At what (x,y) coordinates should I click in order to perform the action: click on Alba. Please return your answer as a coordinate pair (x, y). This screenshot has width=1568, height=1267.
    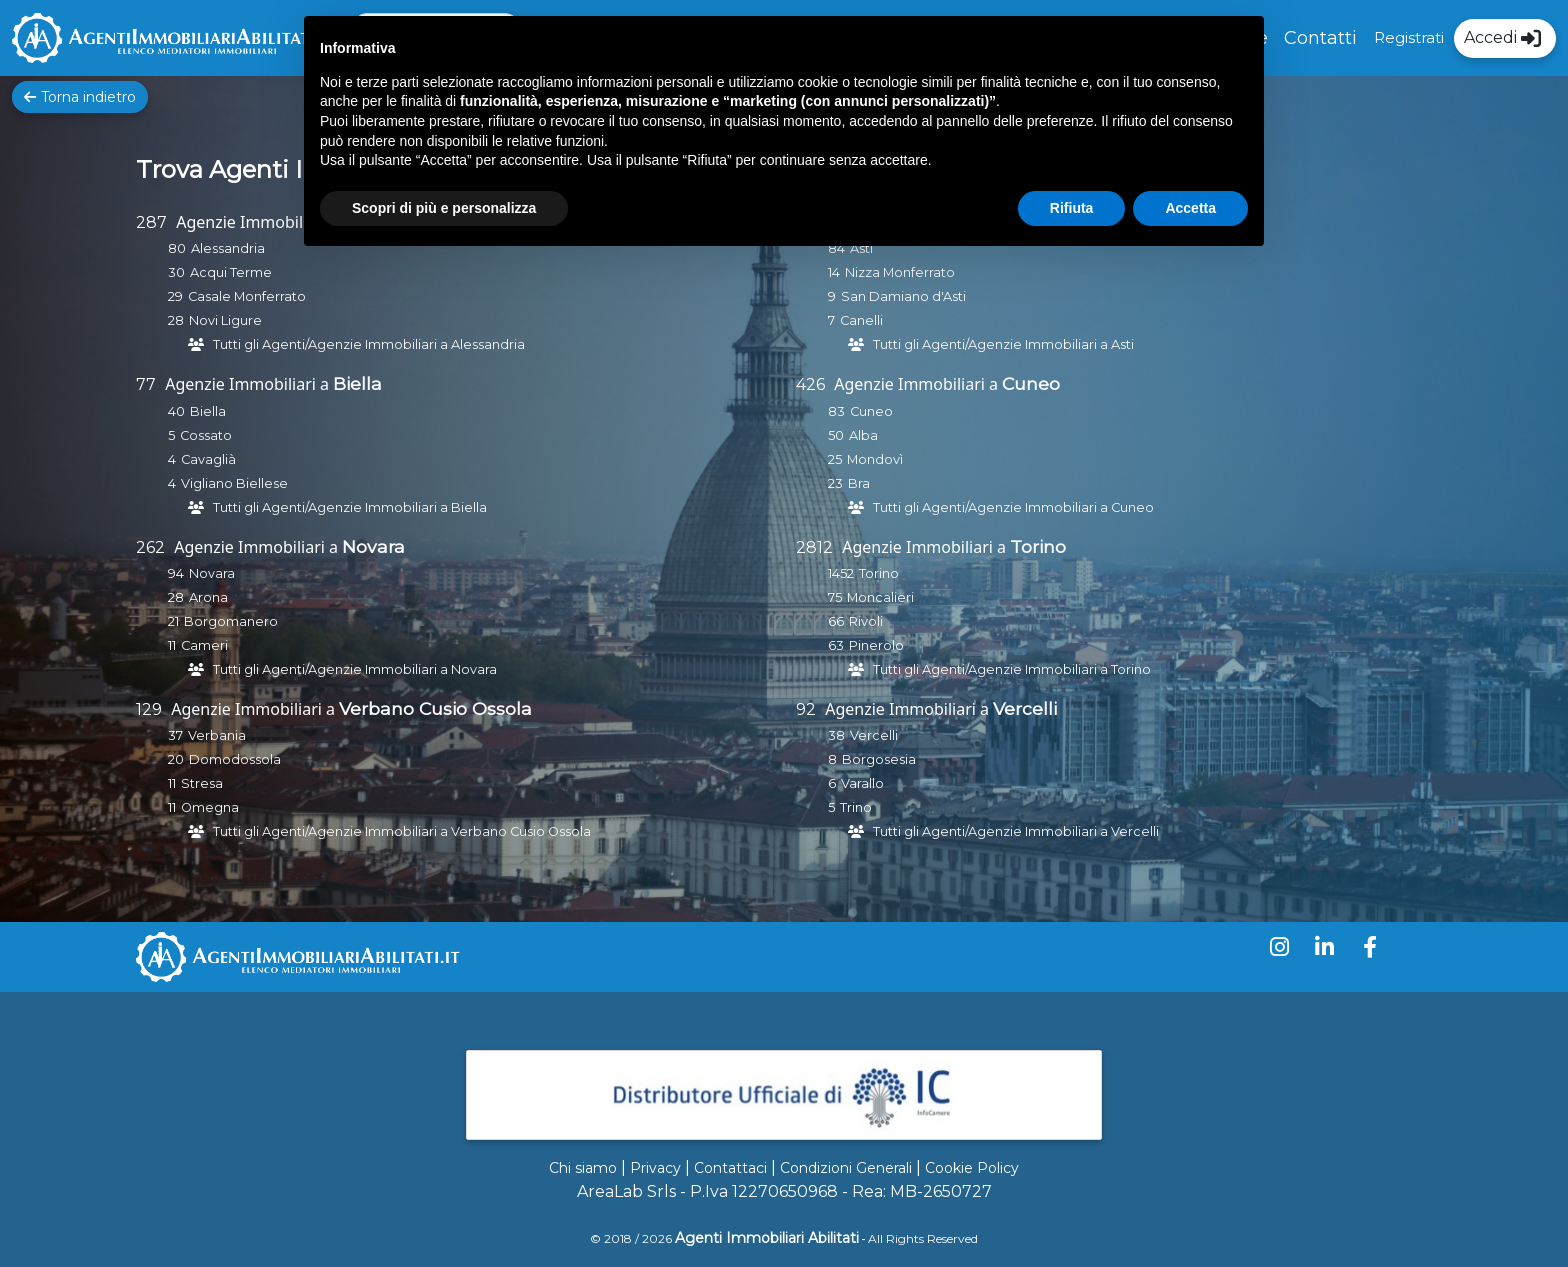
    Looking at the image, I should click on (863, 435).